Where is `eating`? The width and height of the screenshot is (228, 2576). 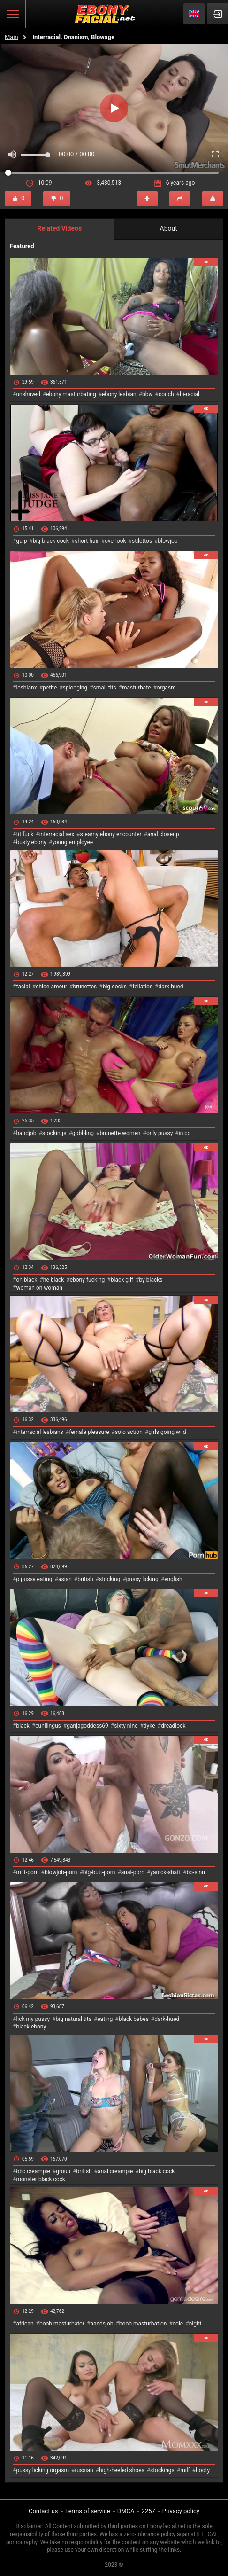
eating is located at coordinates (105, 2019).